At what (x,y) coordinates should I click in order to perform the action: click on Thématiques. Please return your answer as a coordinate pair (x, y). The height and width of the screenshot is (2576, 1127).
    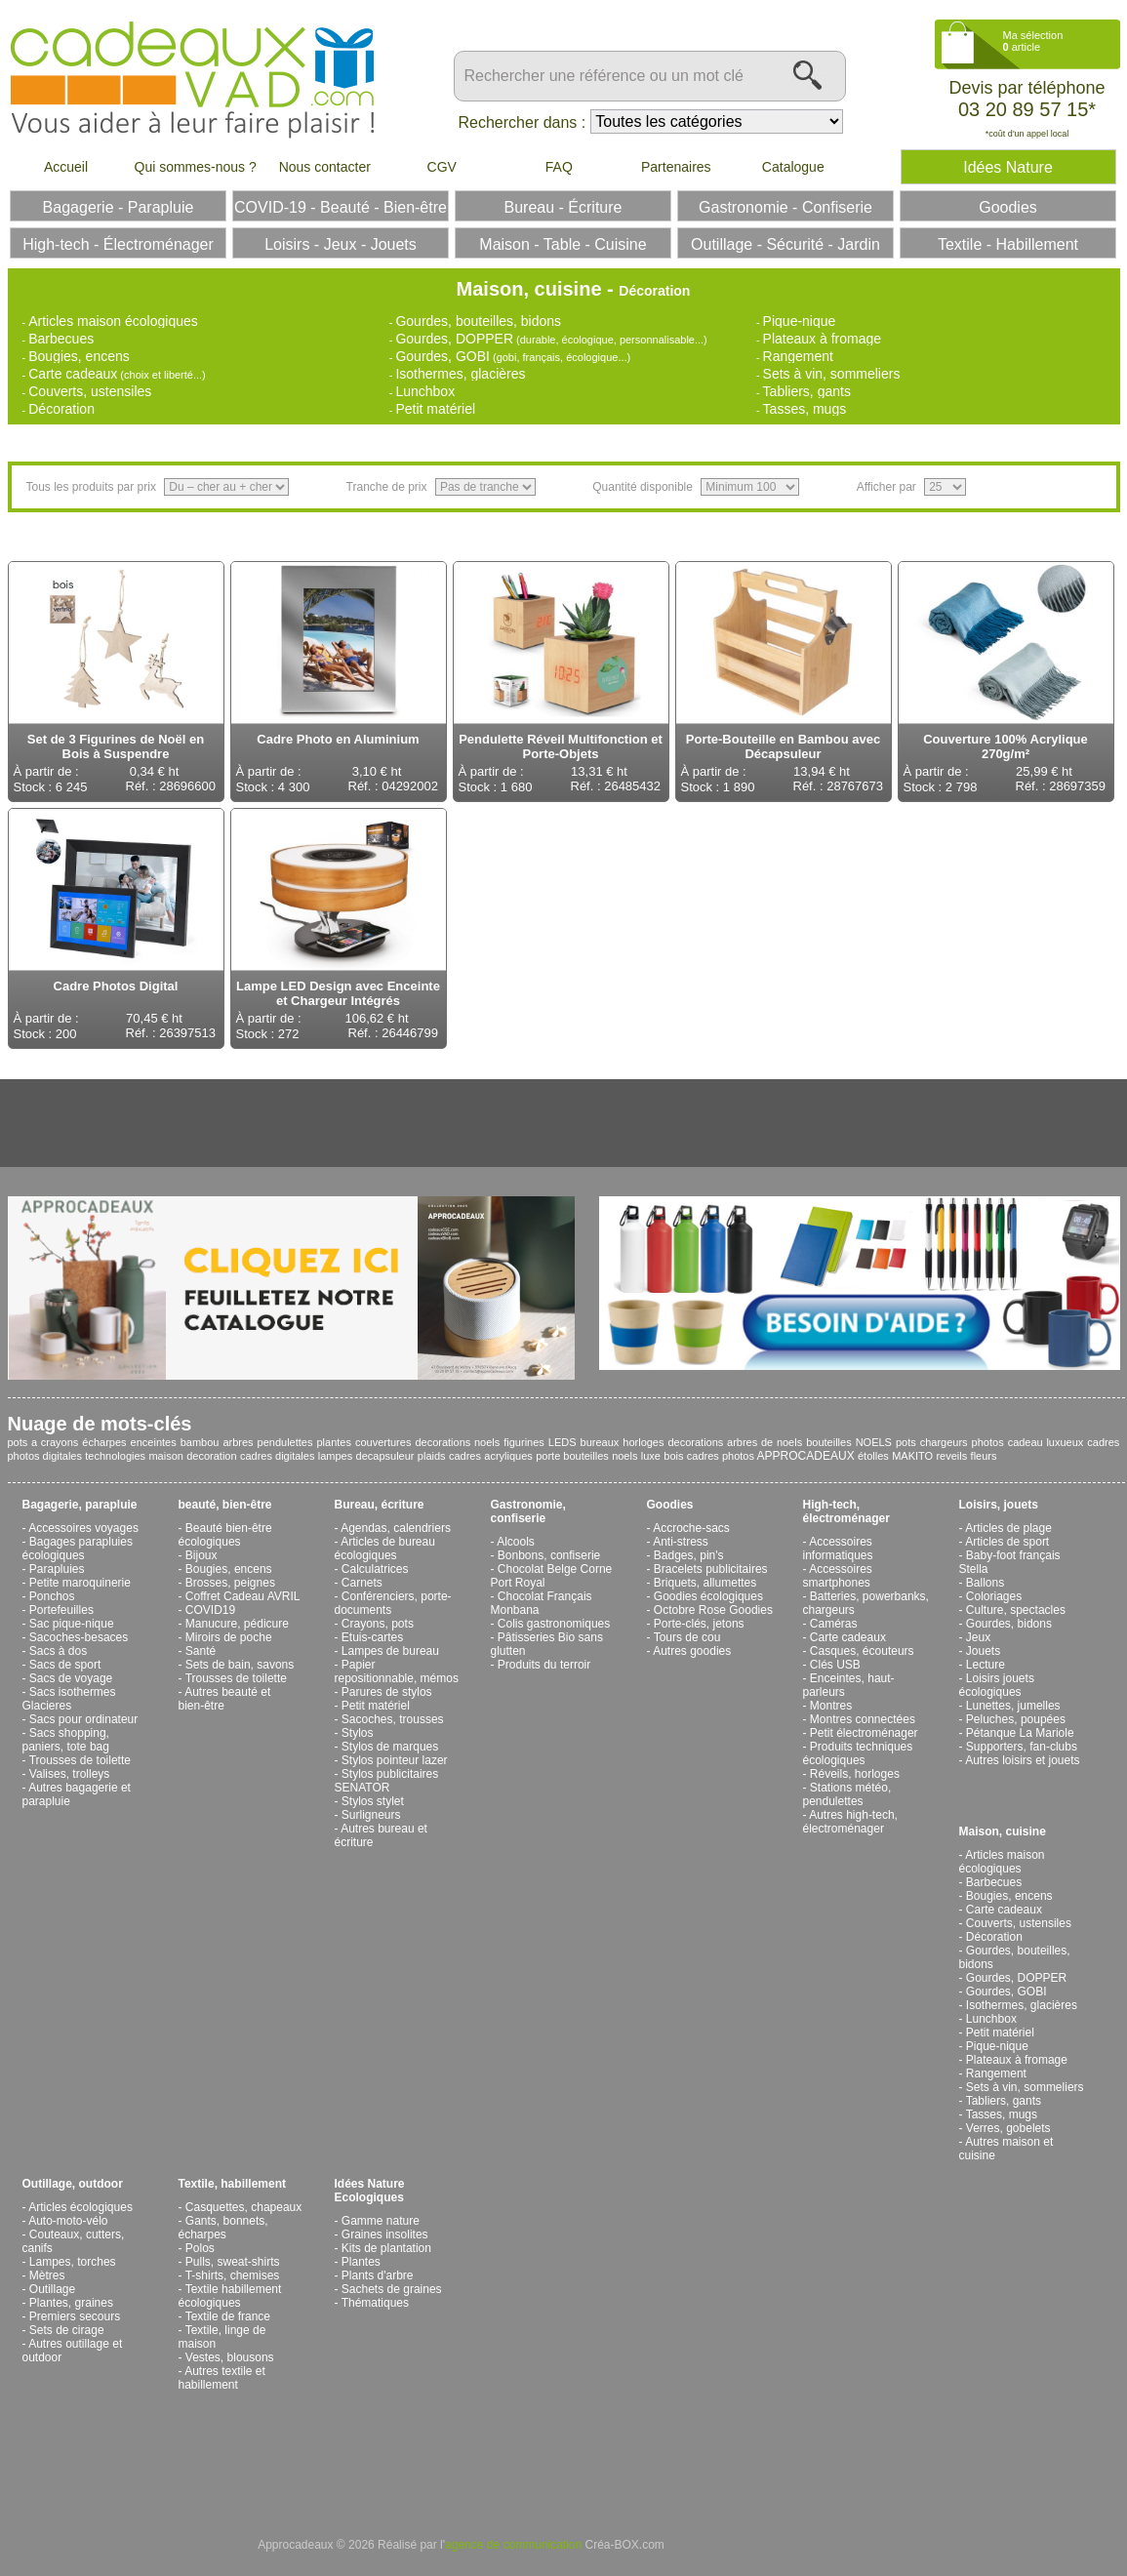
    Looking at the image, I should click on (375, 2303).